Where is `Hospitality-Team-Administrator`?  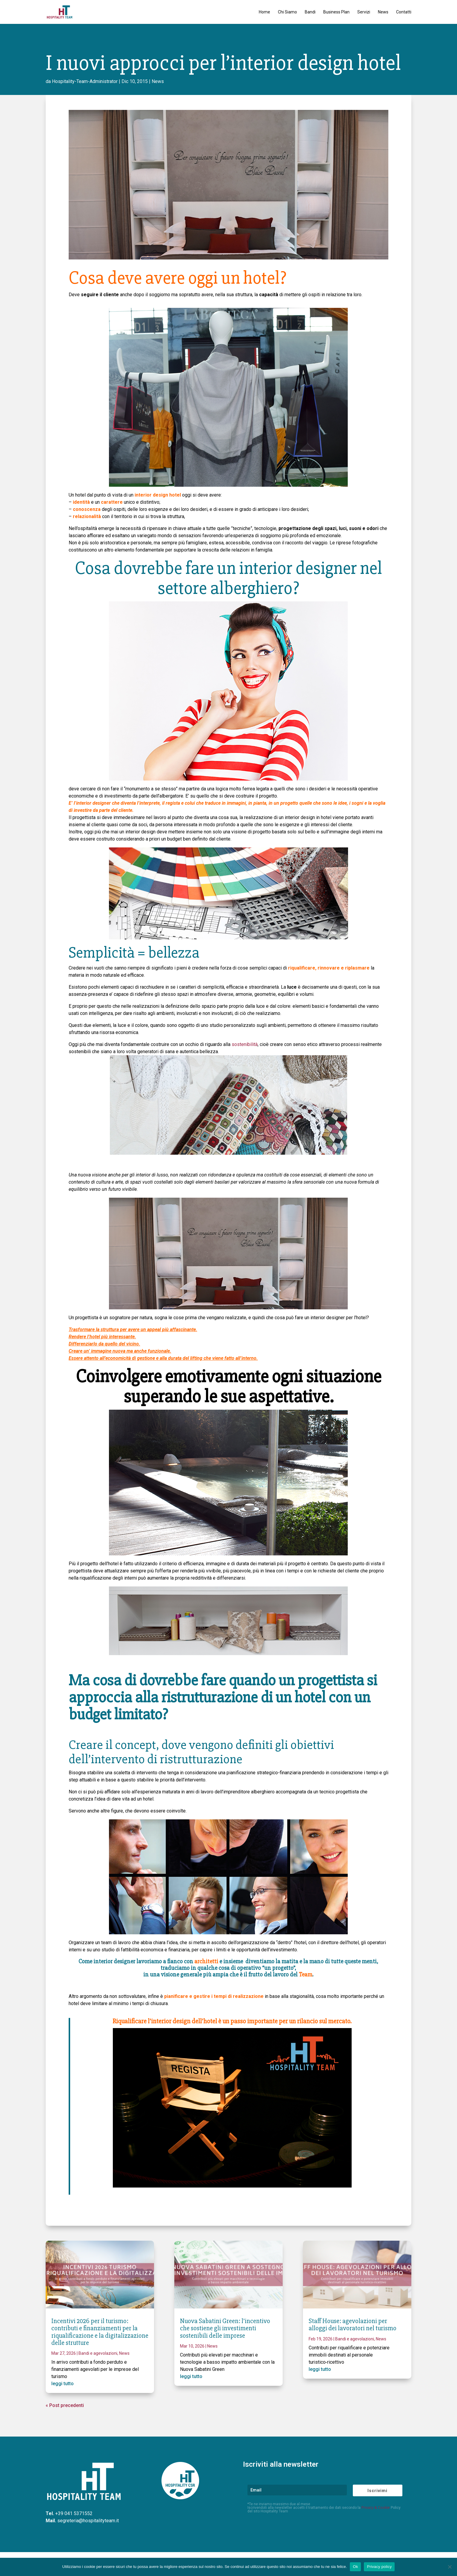 Hospitality-Team-Administrator is located at coordinates (85, 81).